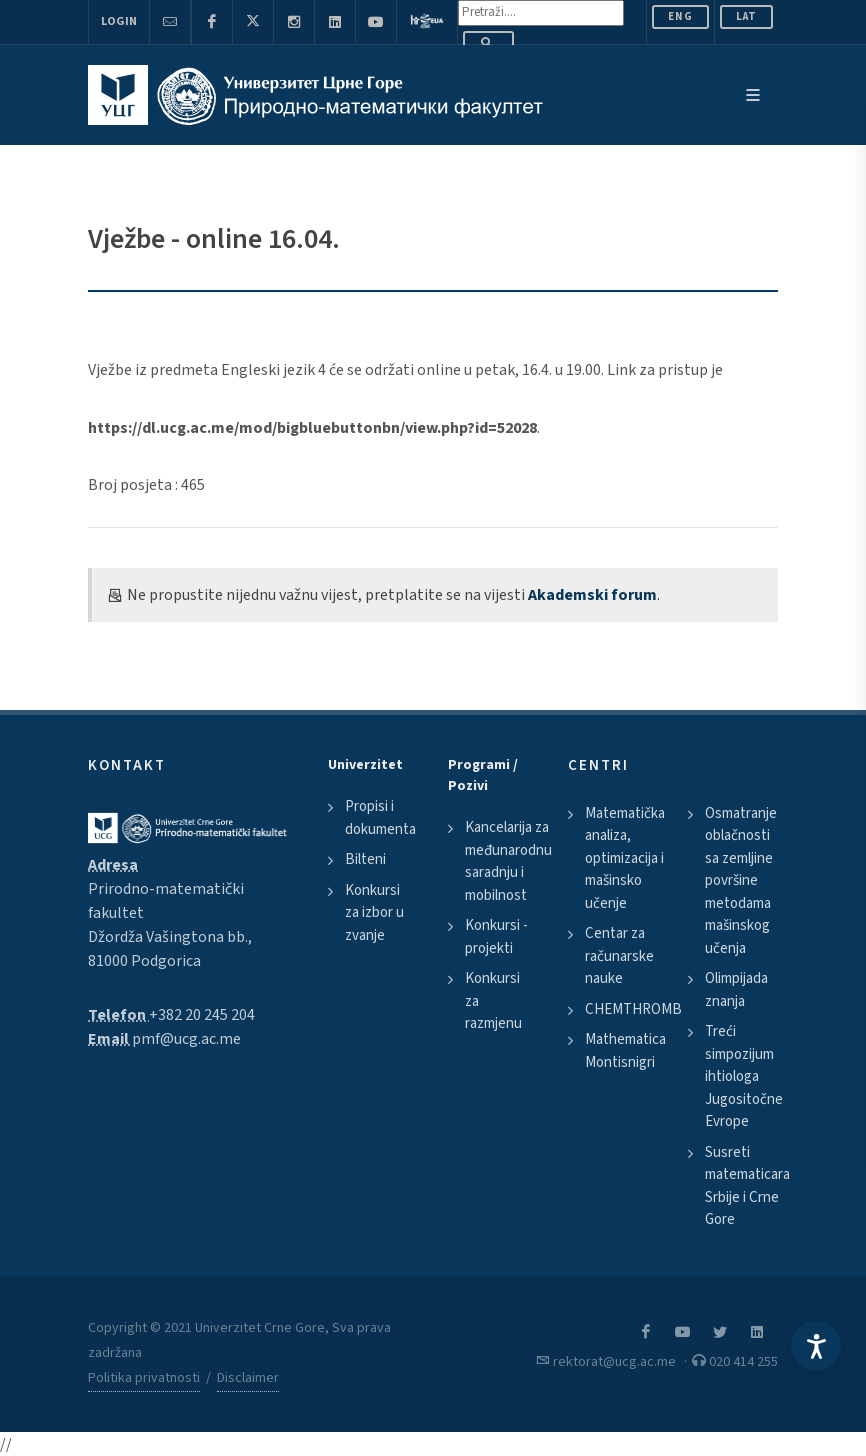 Image resolution: width=866 pixels, height=1456 pixels. I want to click on Politika privatnosti, so click(144, 1378).